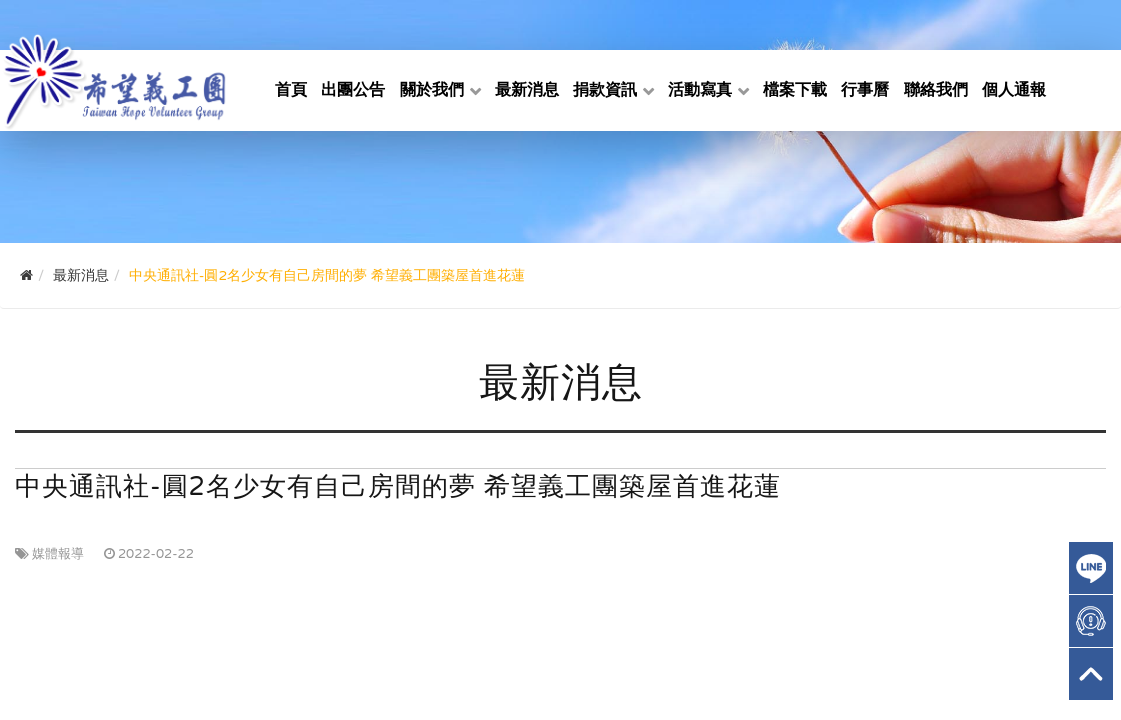 This screenshot has width=1121, height=720. I want to click on 捐款資訊, so click(605, 90).